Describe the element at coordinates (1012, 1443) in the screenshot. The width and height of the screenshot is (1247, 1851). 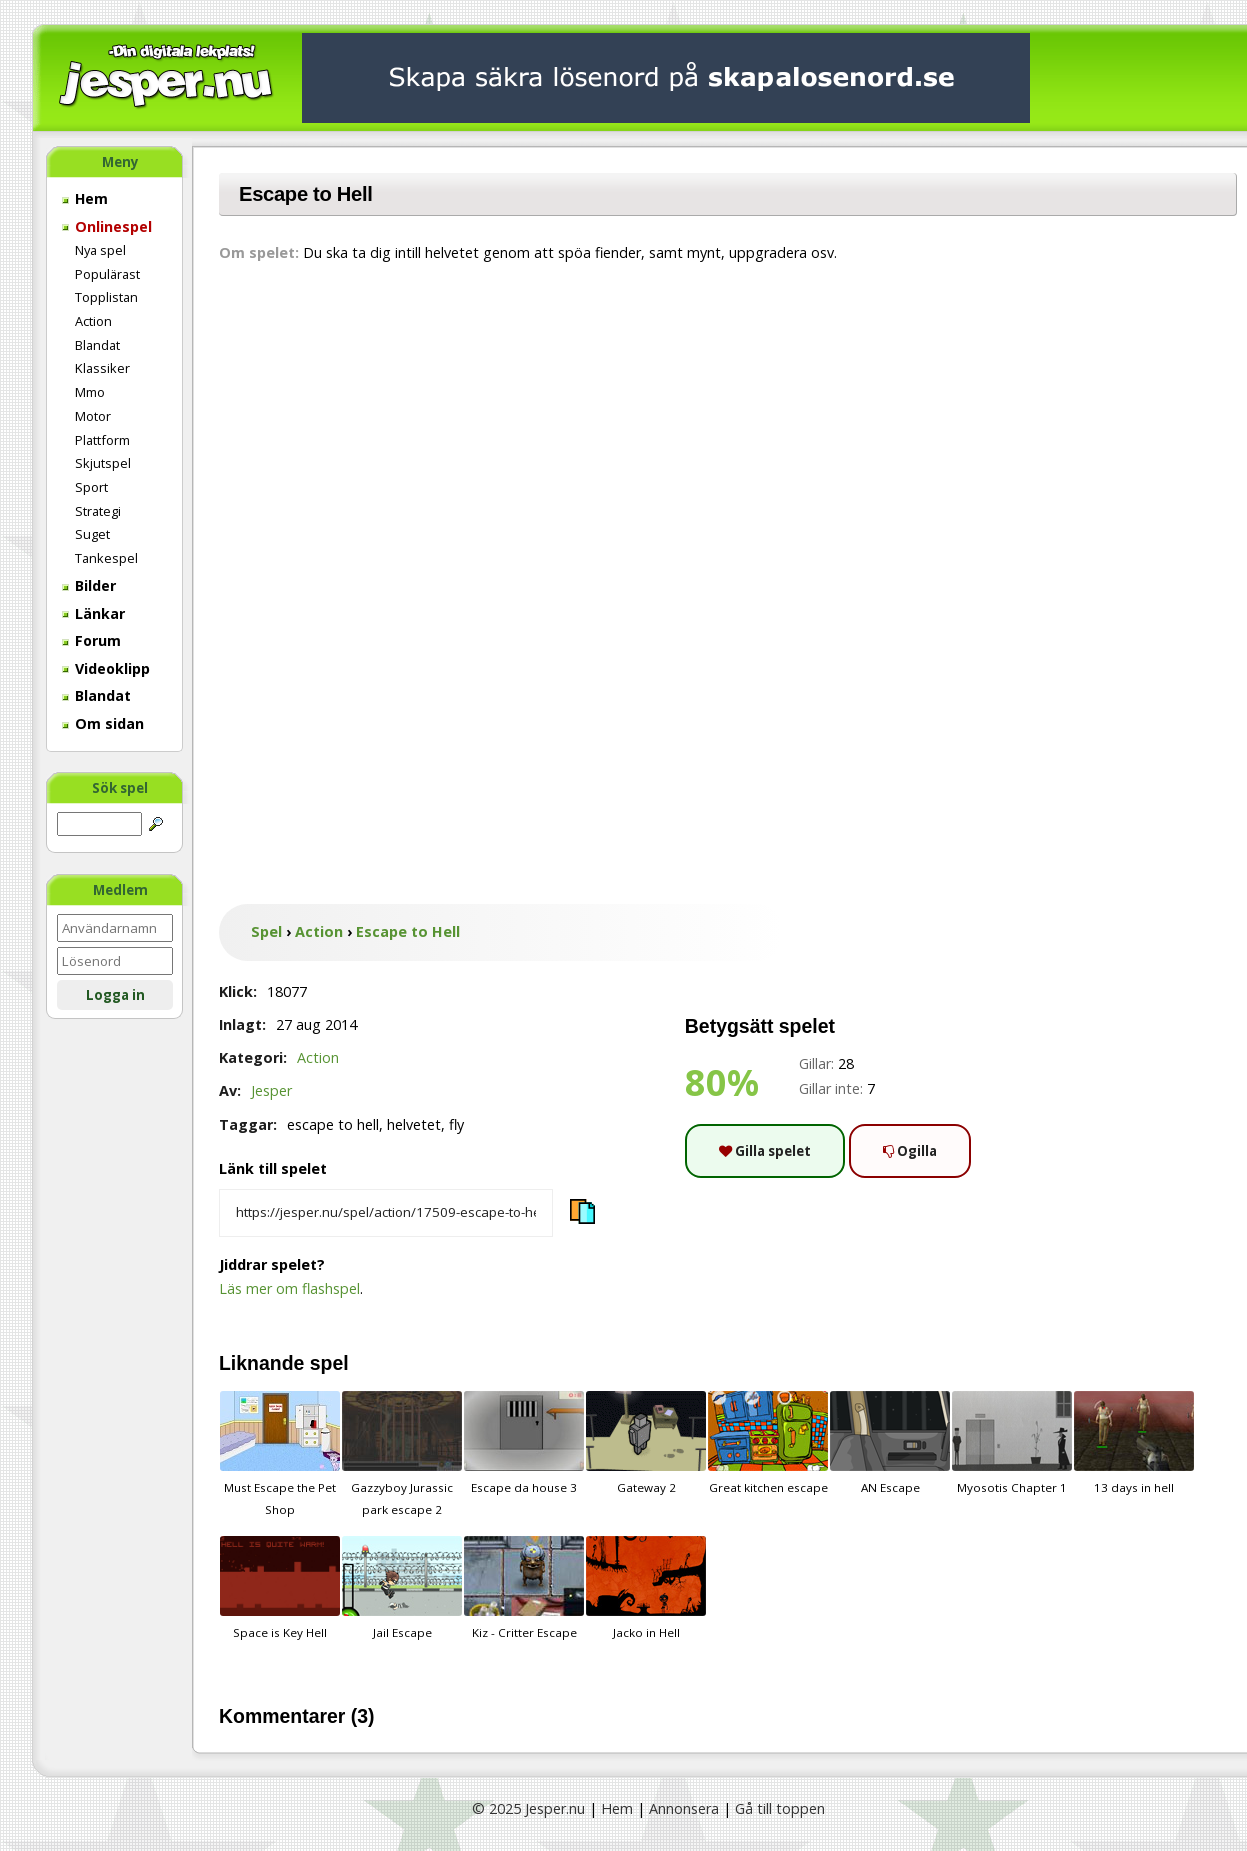
I see `Myosotis Chapter 1` at that location.